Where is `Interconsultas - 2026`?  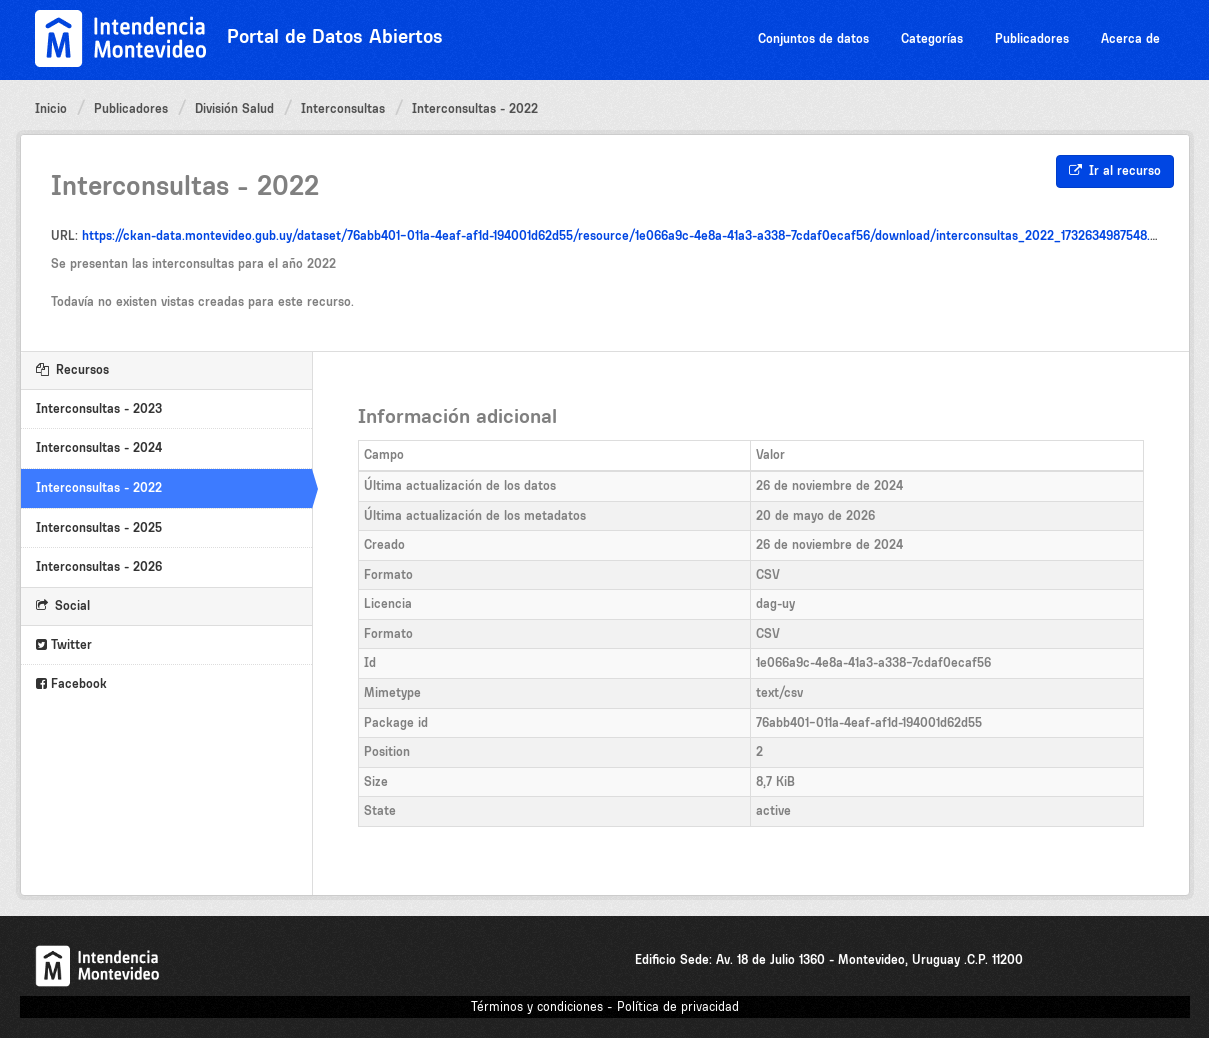 Interconsultas - 2026 is located at coordinates (99, 566).